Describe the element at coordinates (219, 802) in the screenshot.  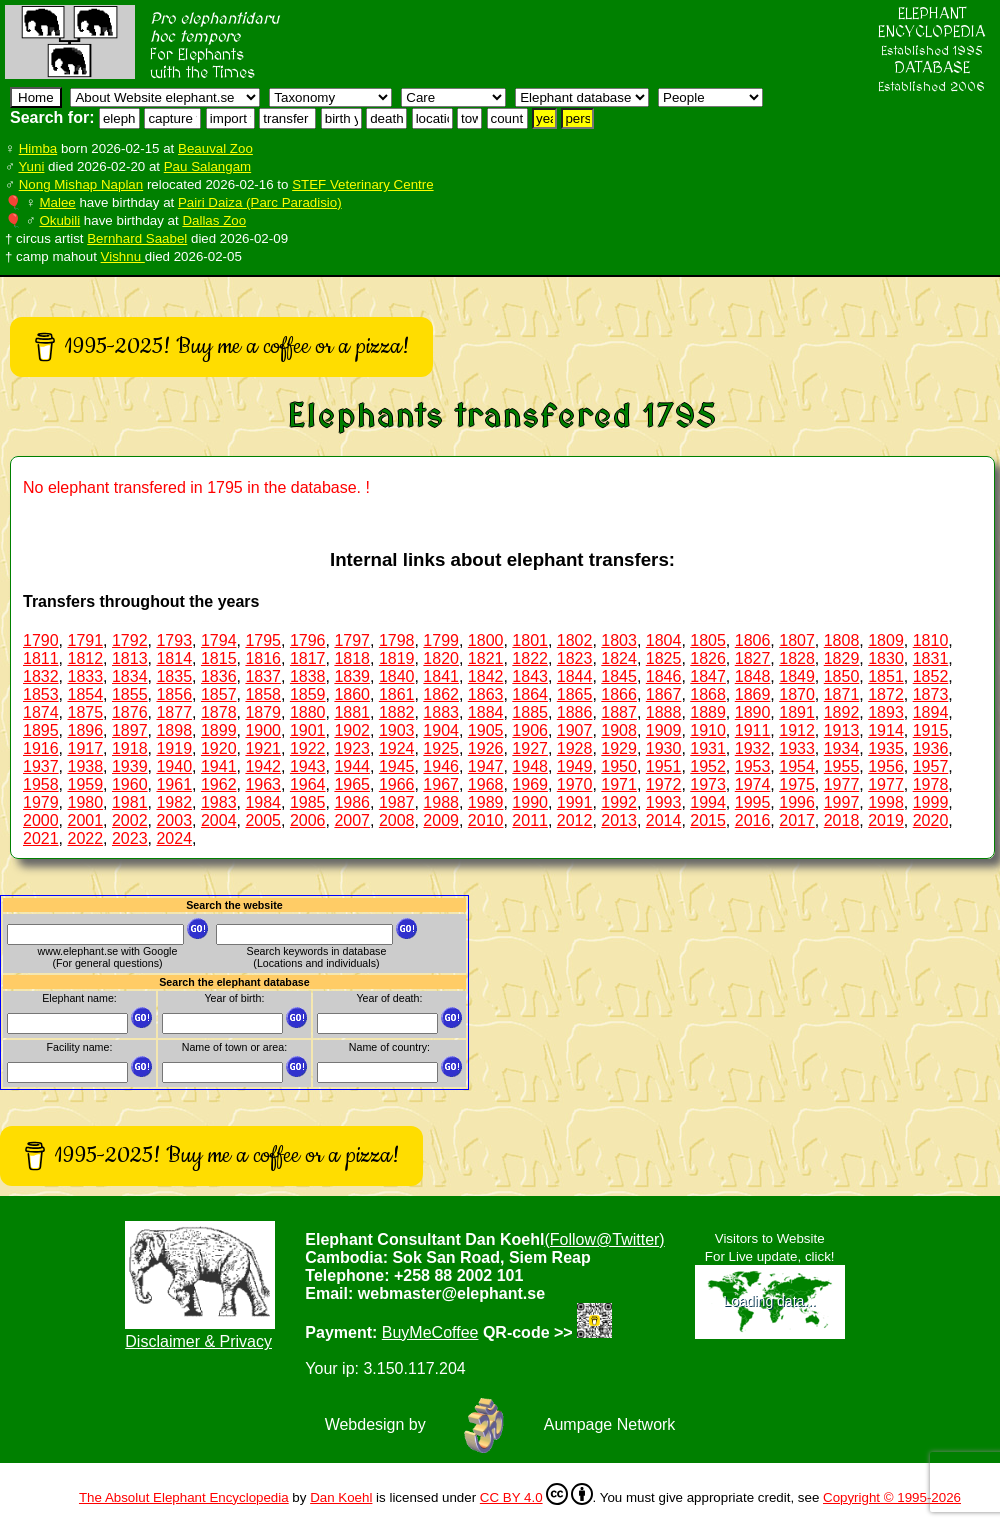
I see `1983` at that location.